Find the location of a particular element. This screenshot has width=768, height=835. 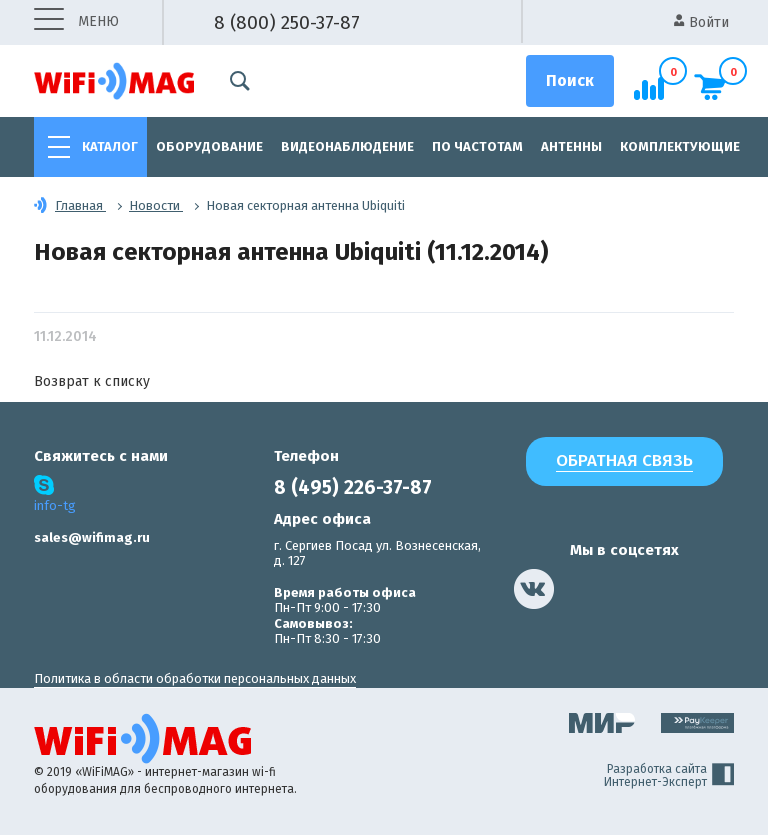

[наша страница в vk] is located at coordinates (534, 589).